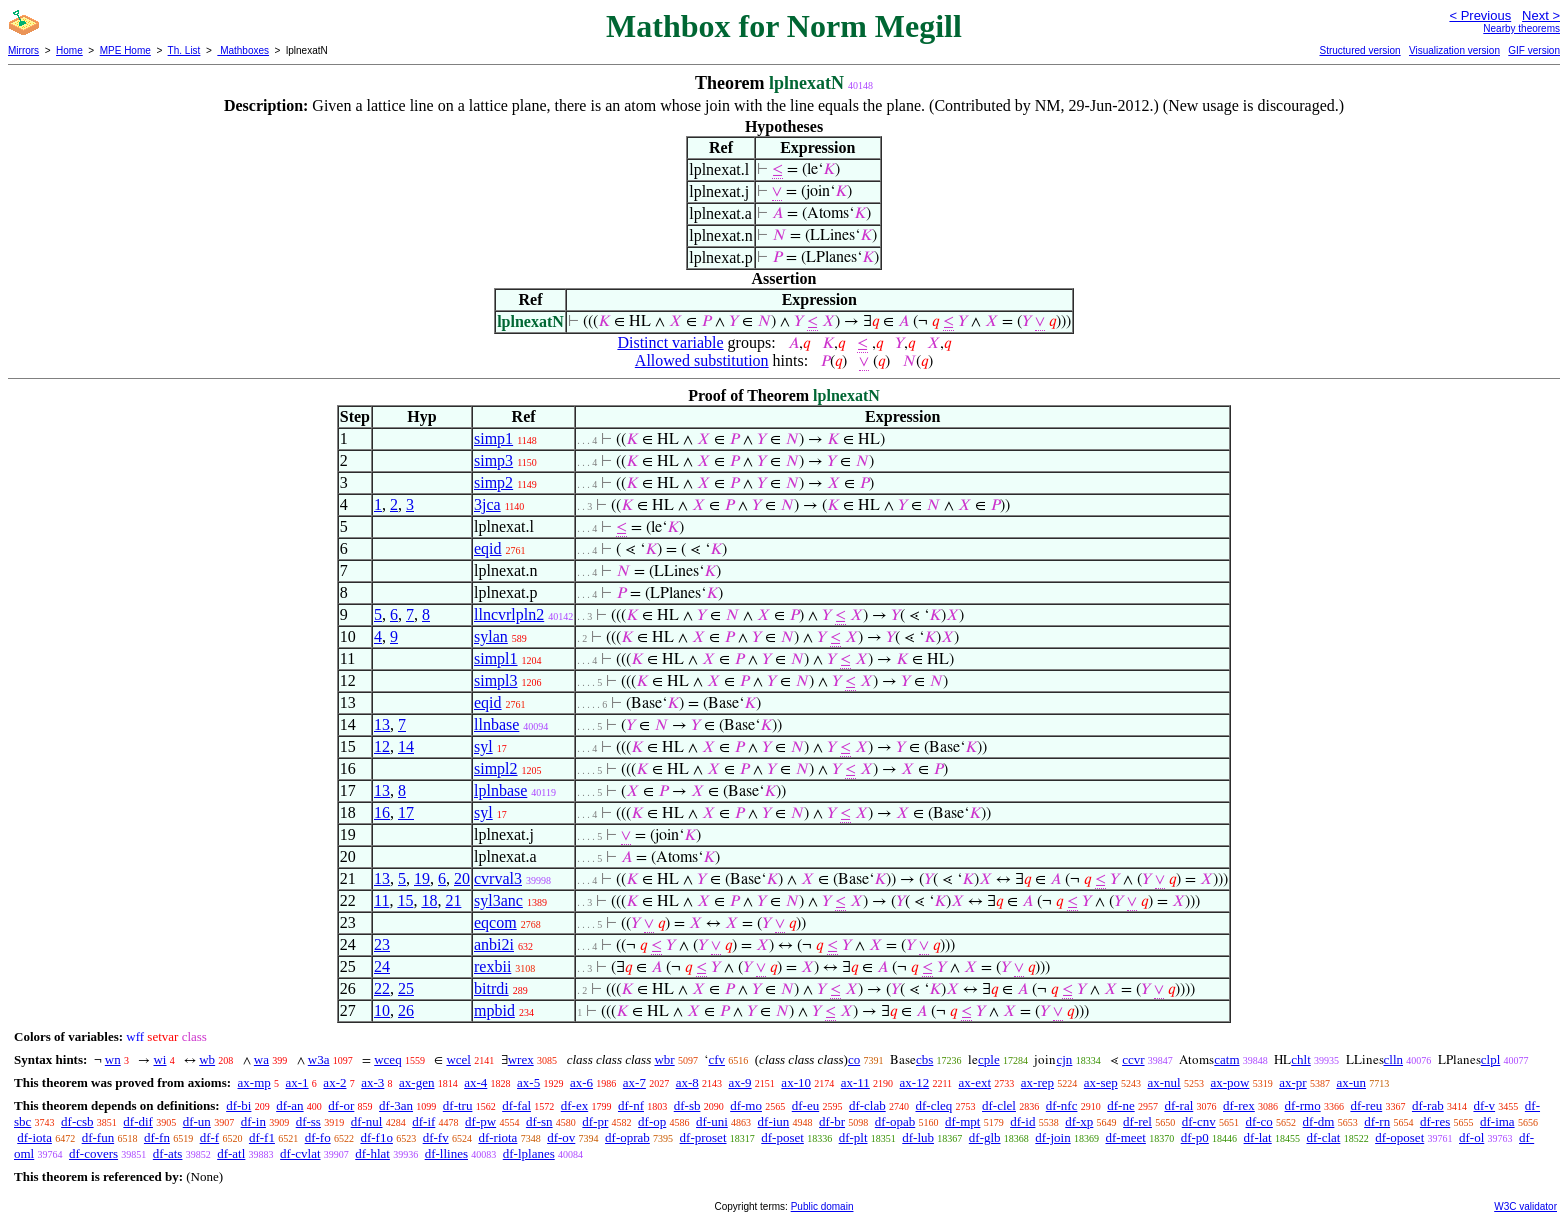 This screenshot has height=1223, width=1568. Describe the element at coordinates (341, 1105) in the screenshot. I see `df-or` at that location.